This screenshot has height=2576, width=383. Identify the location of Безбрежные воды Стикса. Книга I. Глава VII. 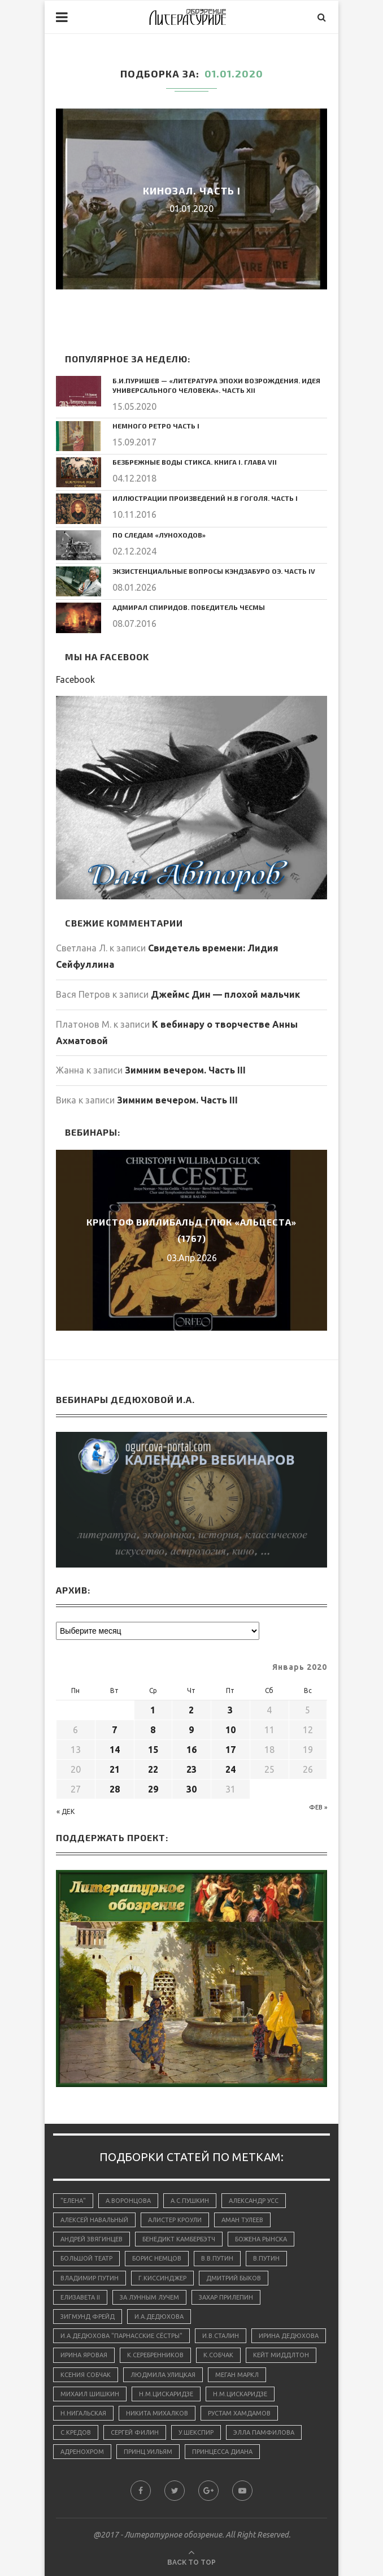
(194, 462).